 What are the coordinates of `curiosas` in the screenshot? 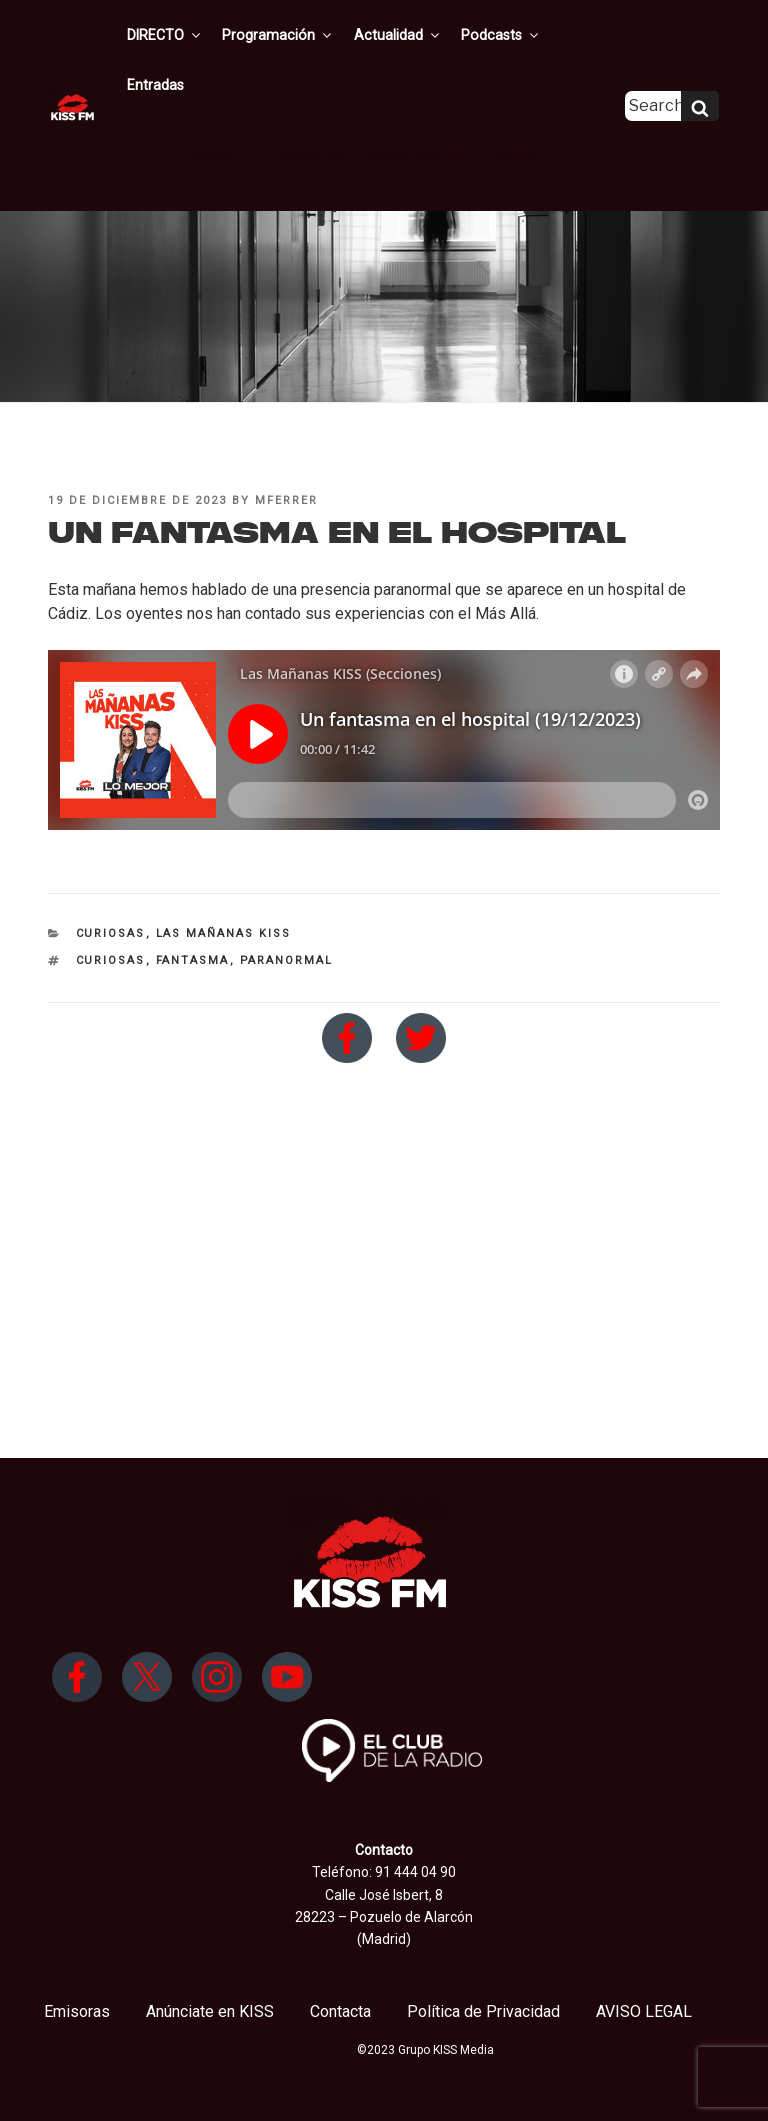 It's located at (111, 960).